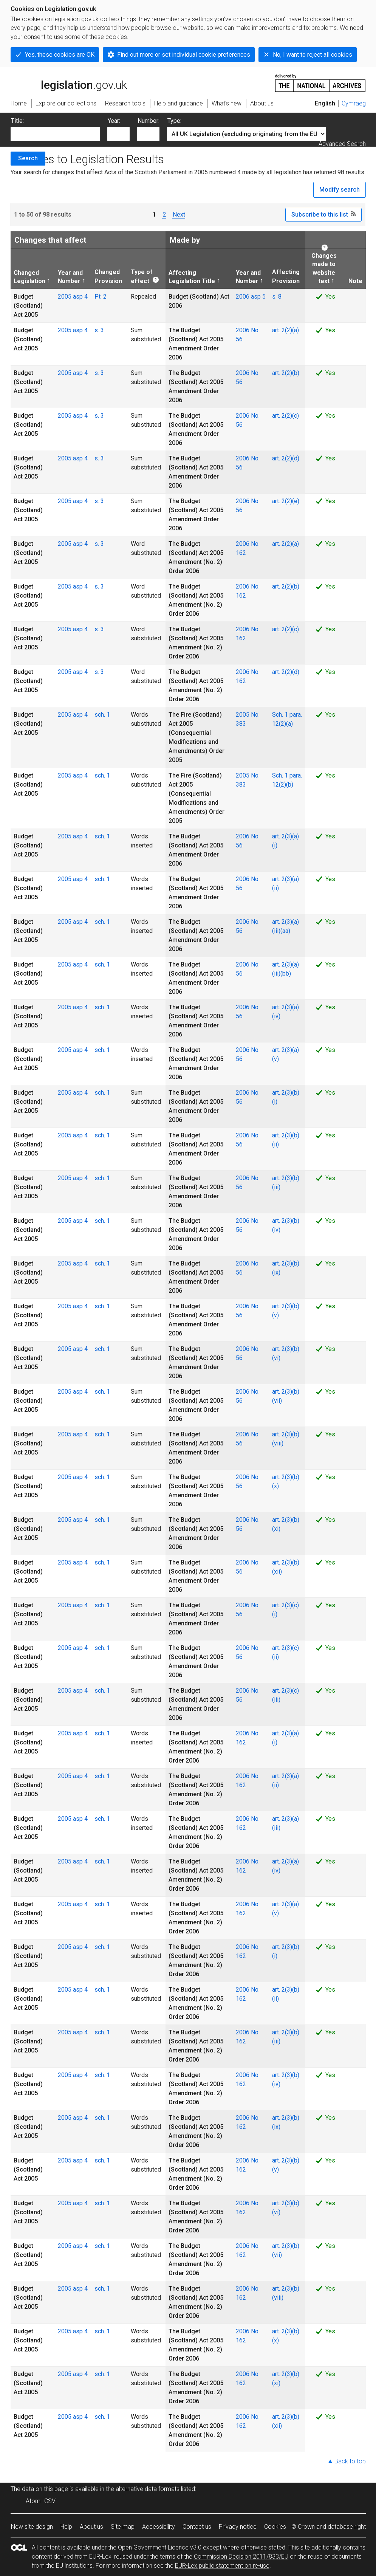  Describe the element at coordinates (100, 296) in the screenshot. I see `Pt. 2` at that location.